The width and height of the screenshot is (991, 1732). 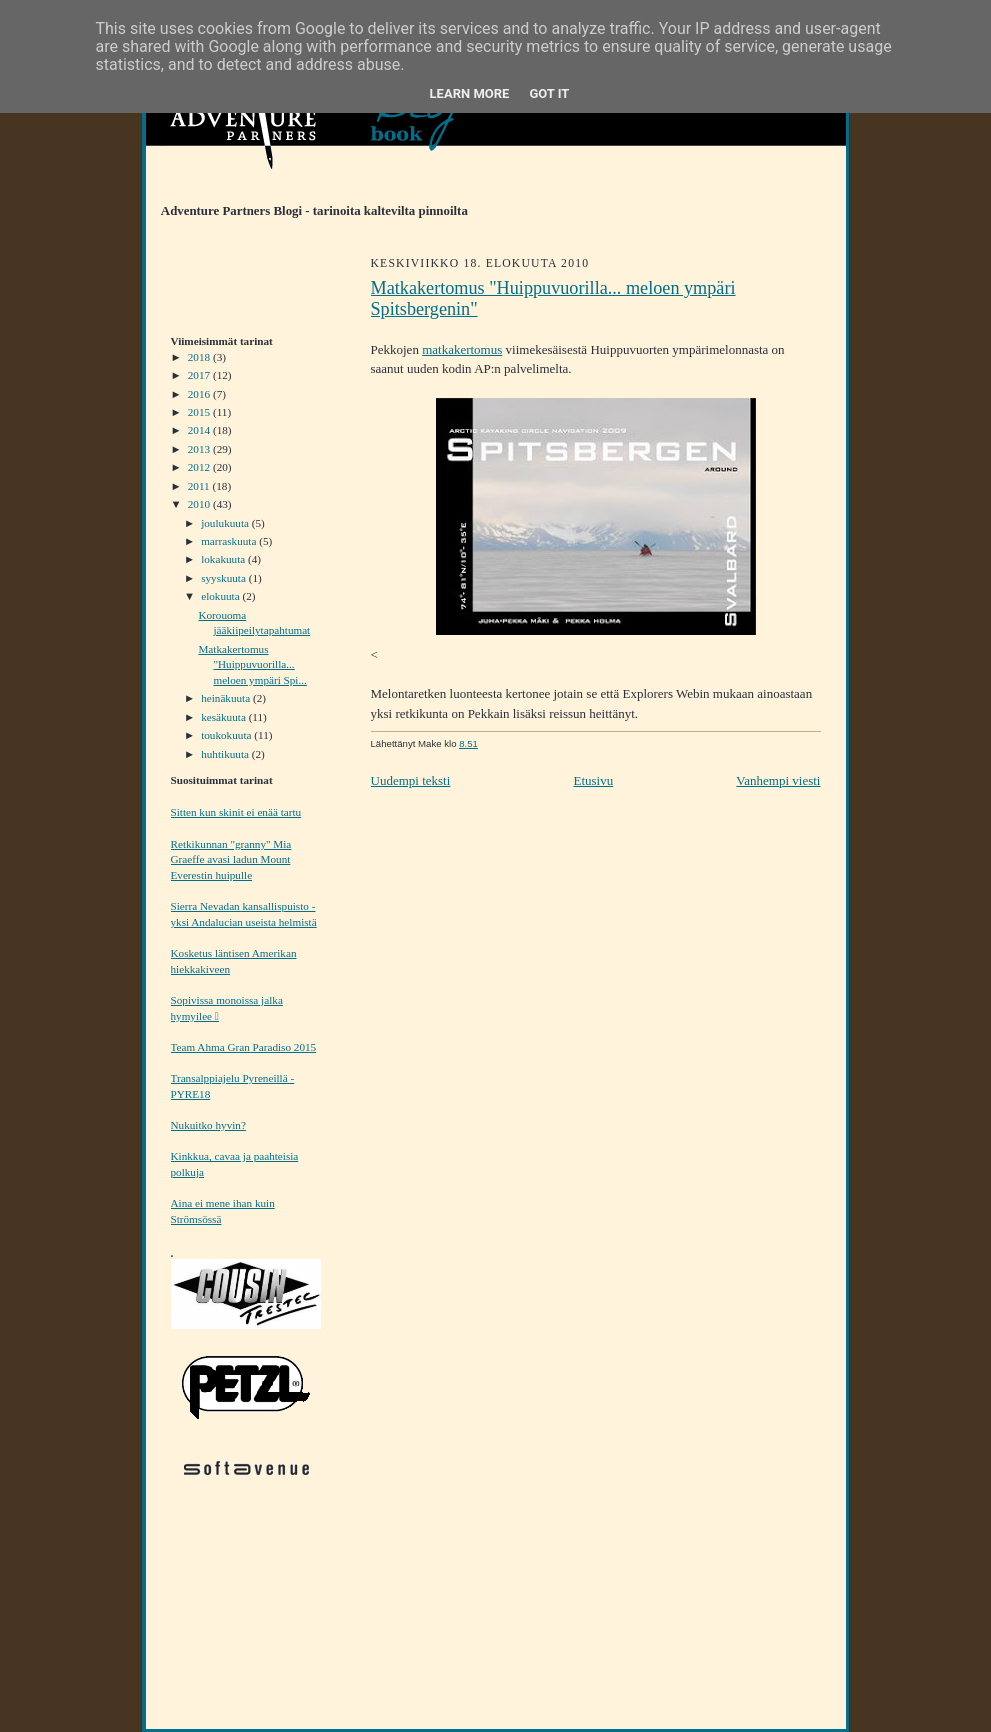 What do you see at coordinates (462, 349) in the screenshot?
I see `matkakertomus` at bounding box center [462, 349].